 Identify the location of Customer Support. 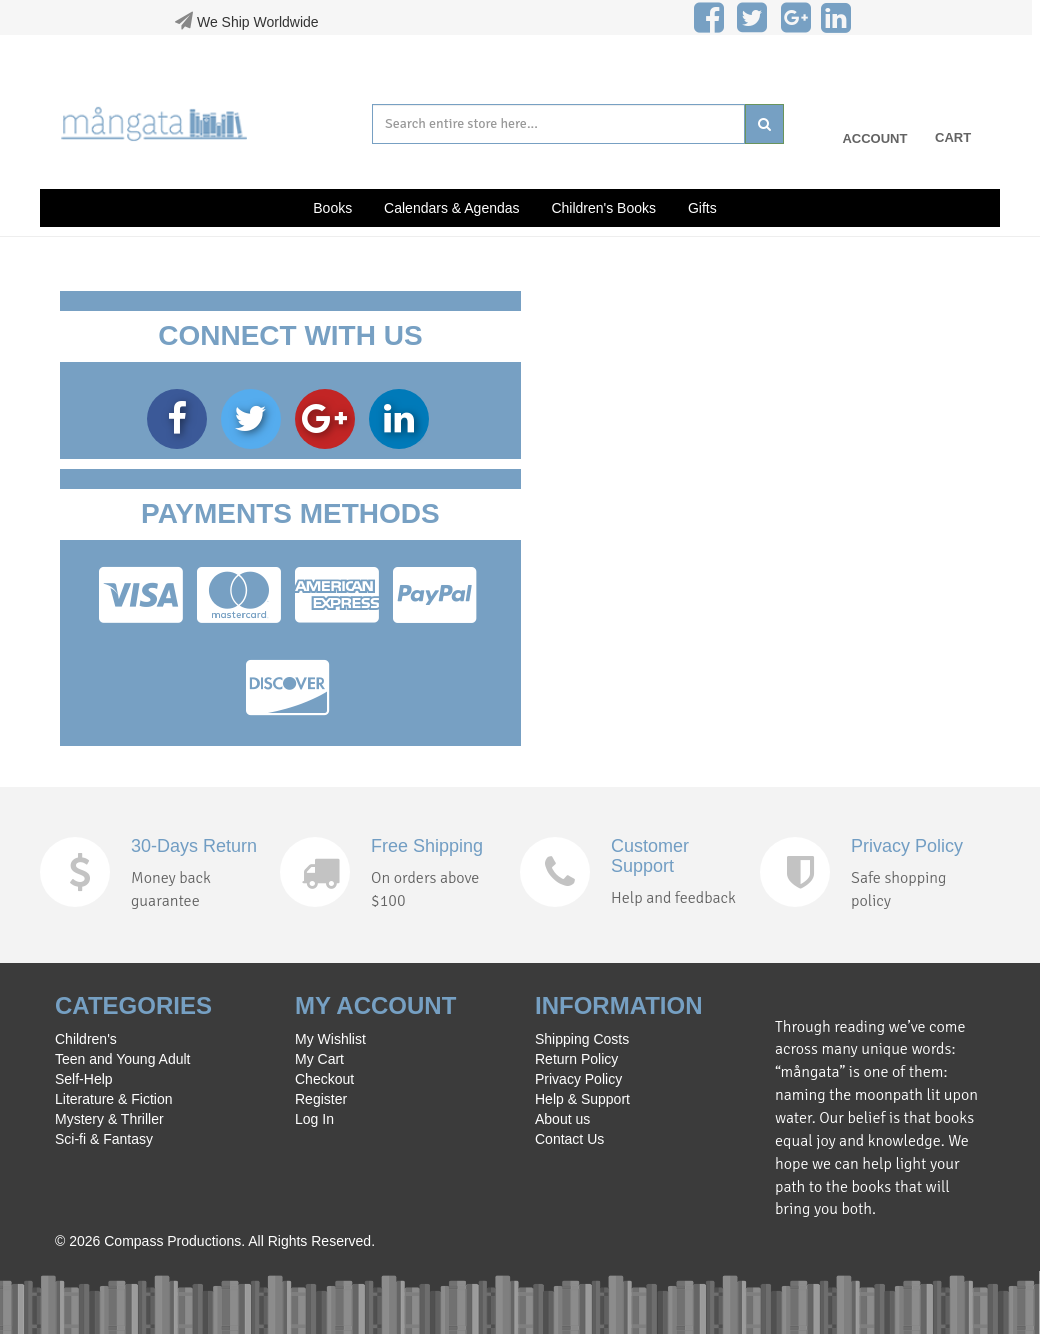
(650, 856).